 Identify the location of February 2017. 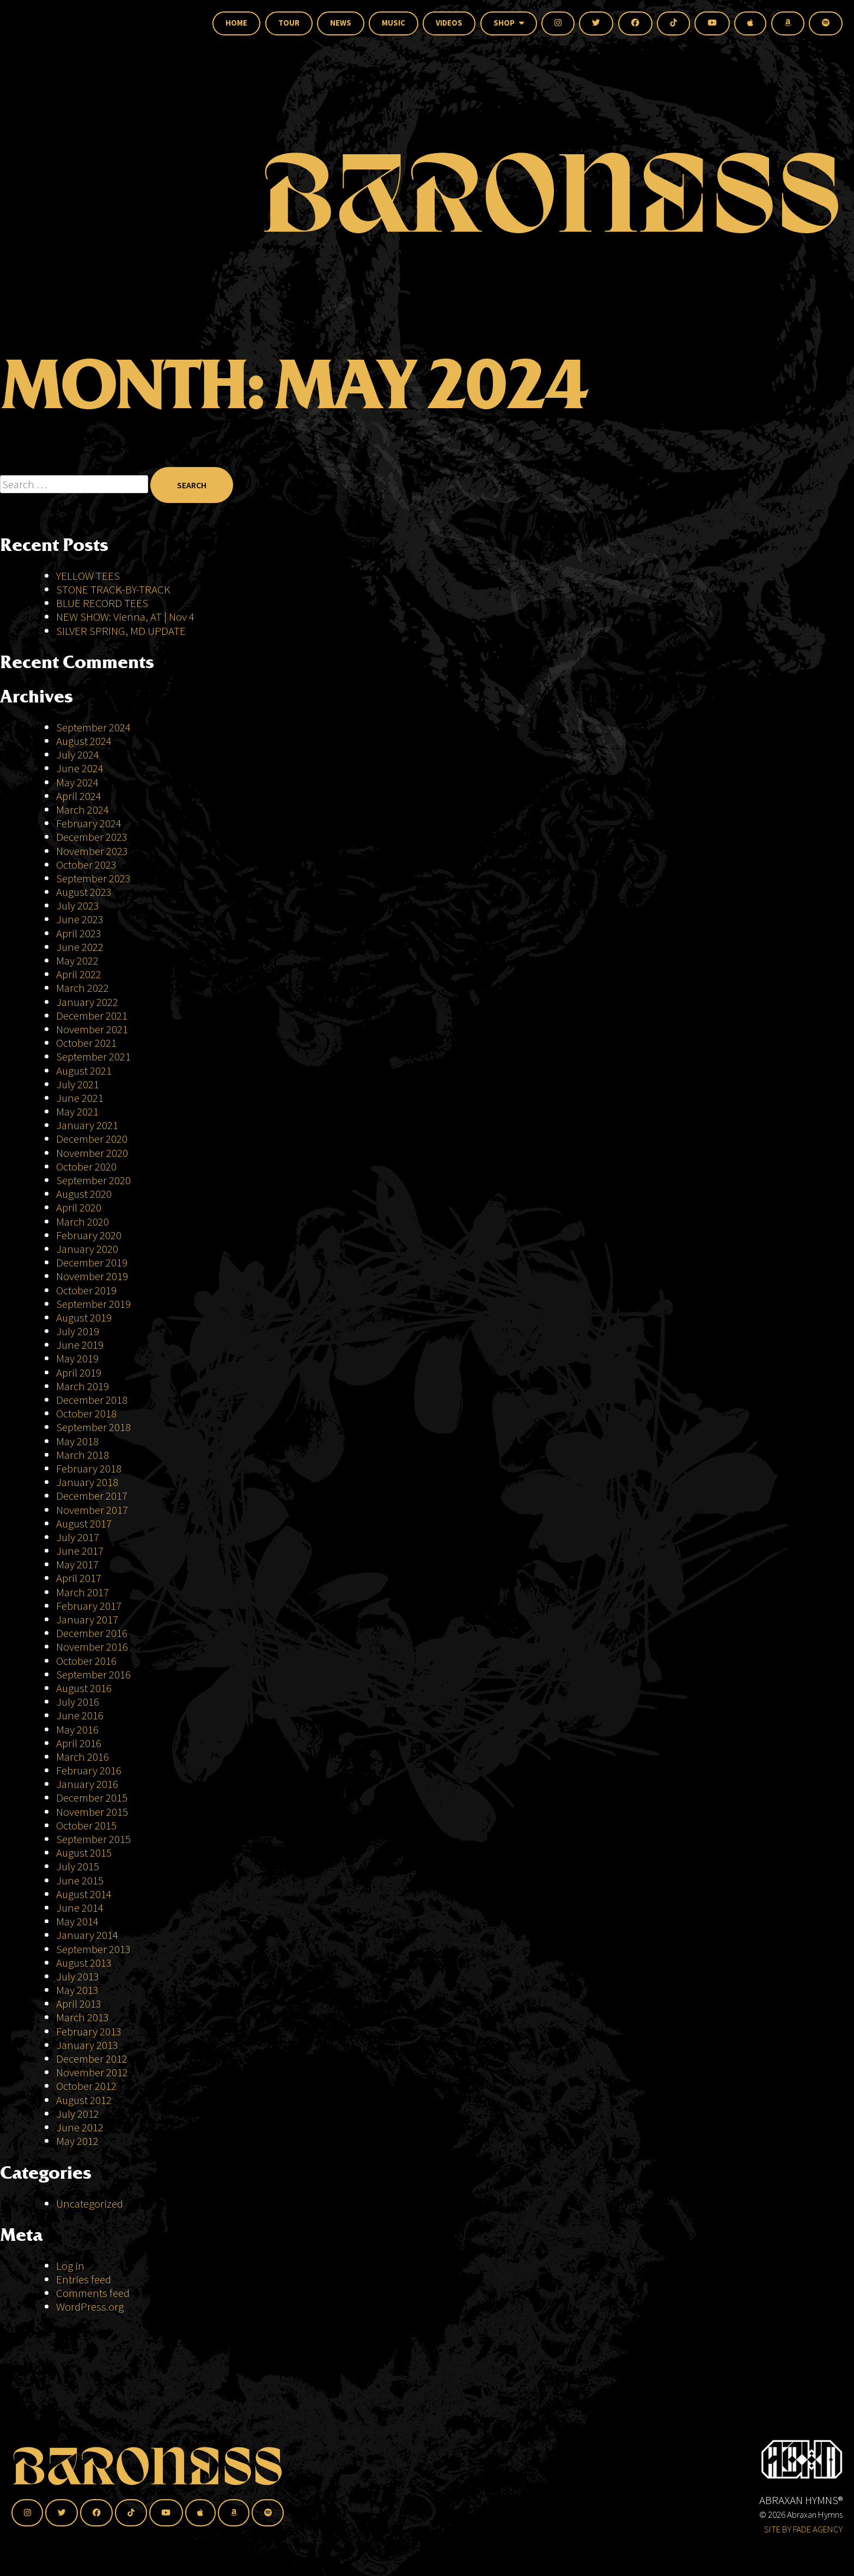
(88, 1605).